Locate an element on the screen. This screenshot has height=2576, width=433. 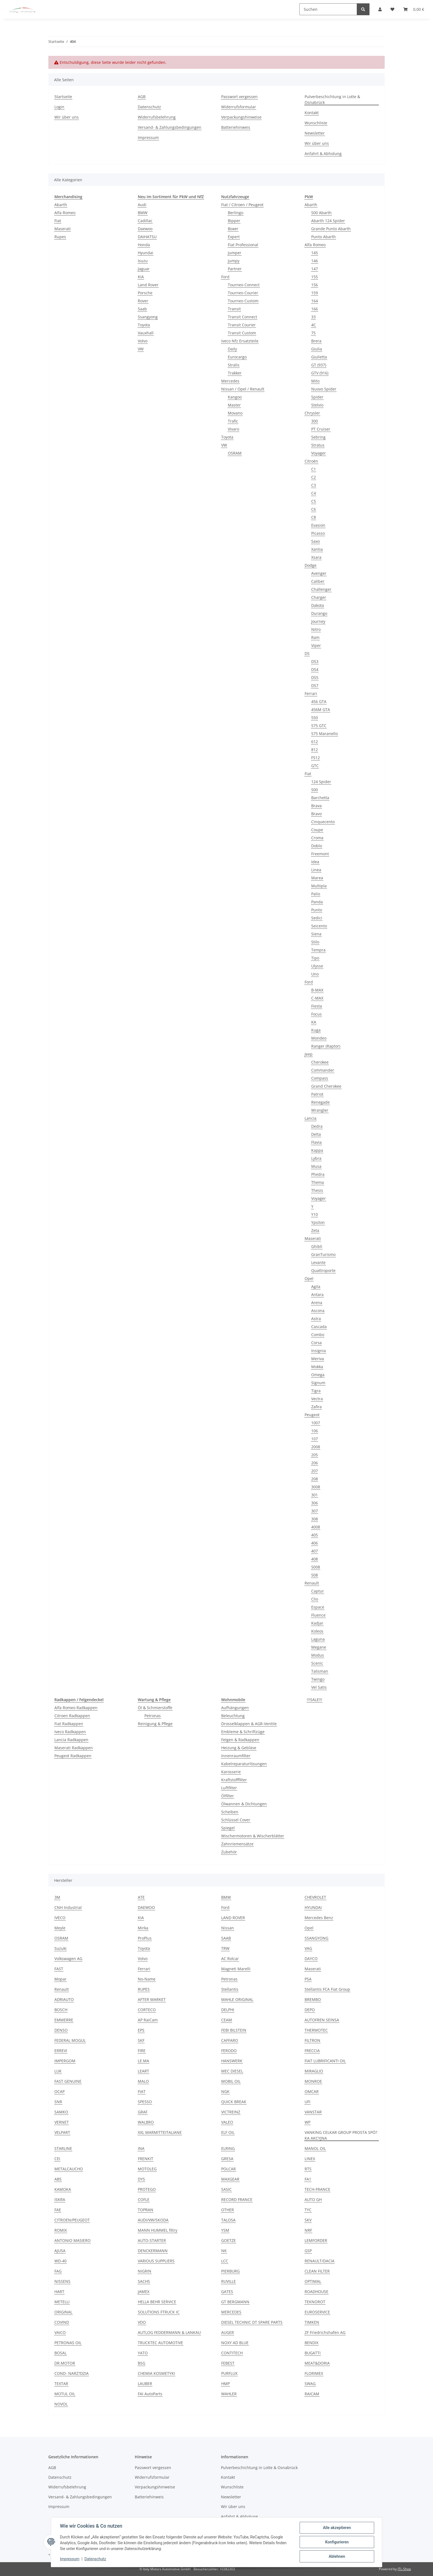
Flavia is located at coordinates (316, 1142).